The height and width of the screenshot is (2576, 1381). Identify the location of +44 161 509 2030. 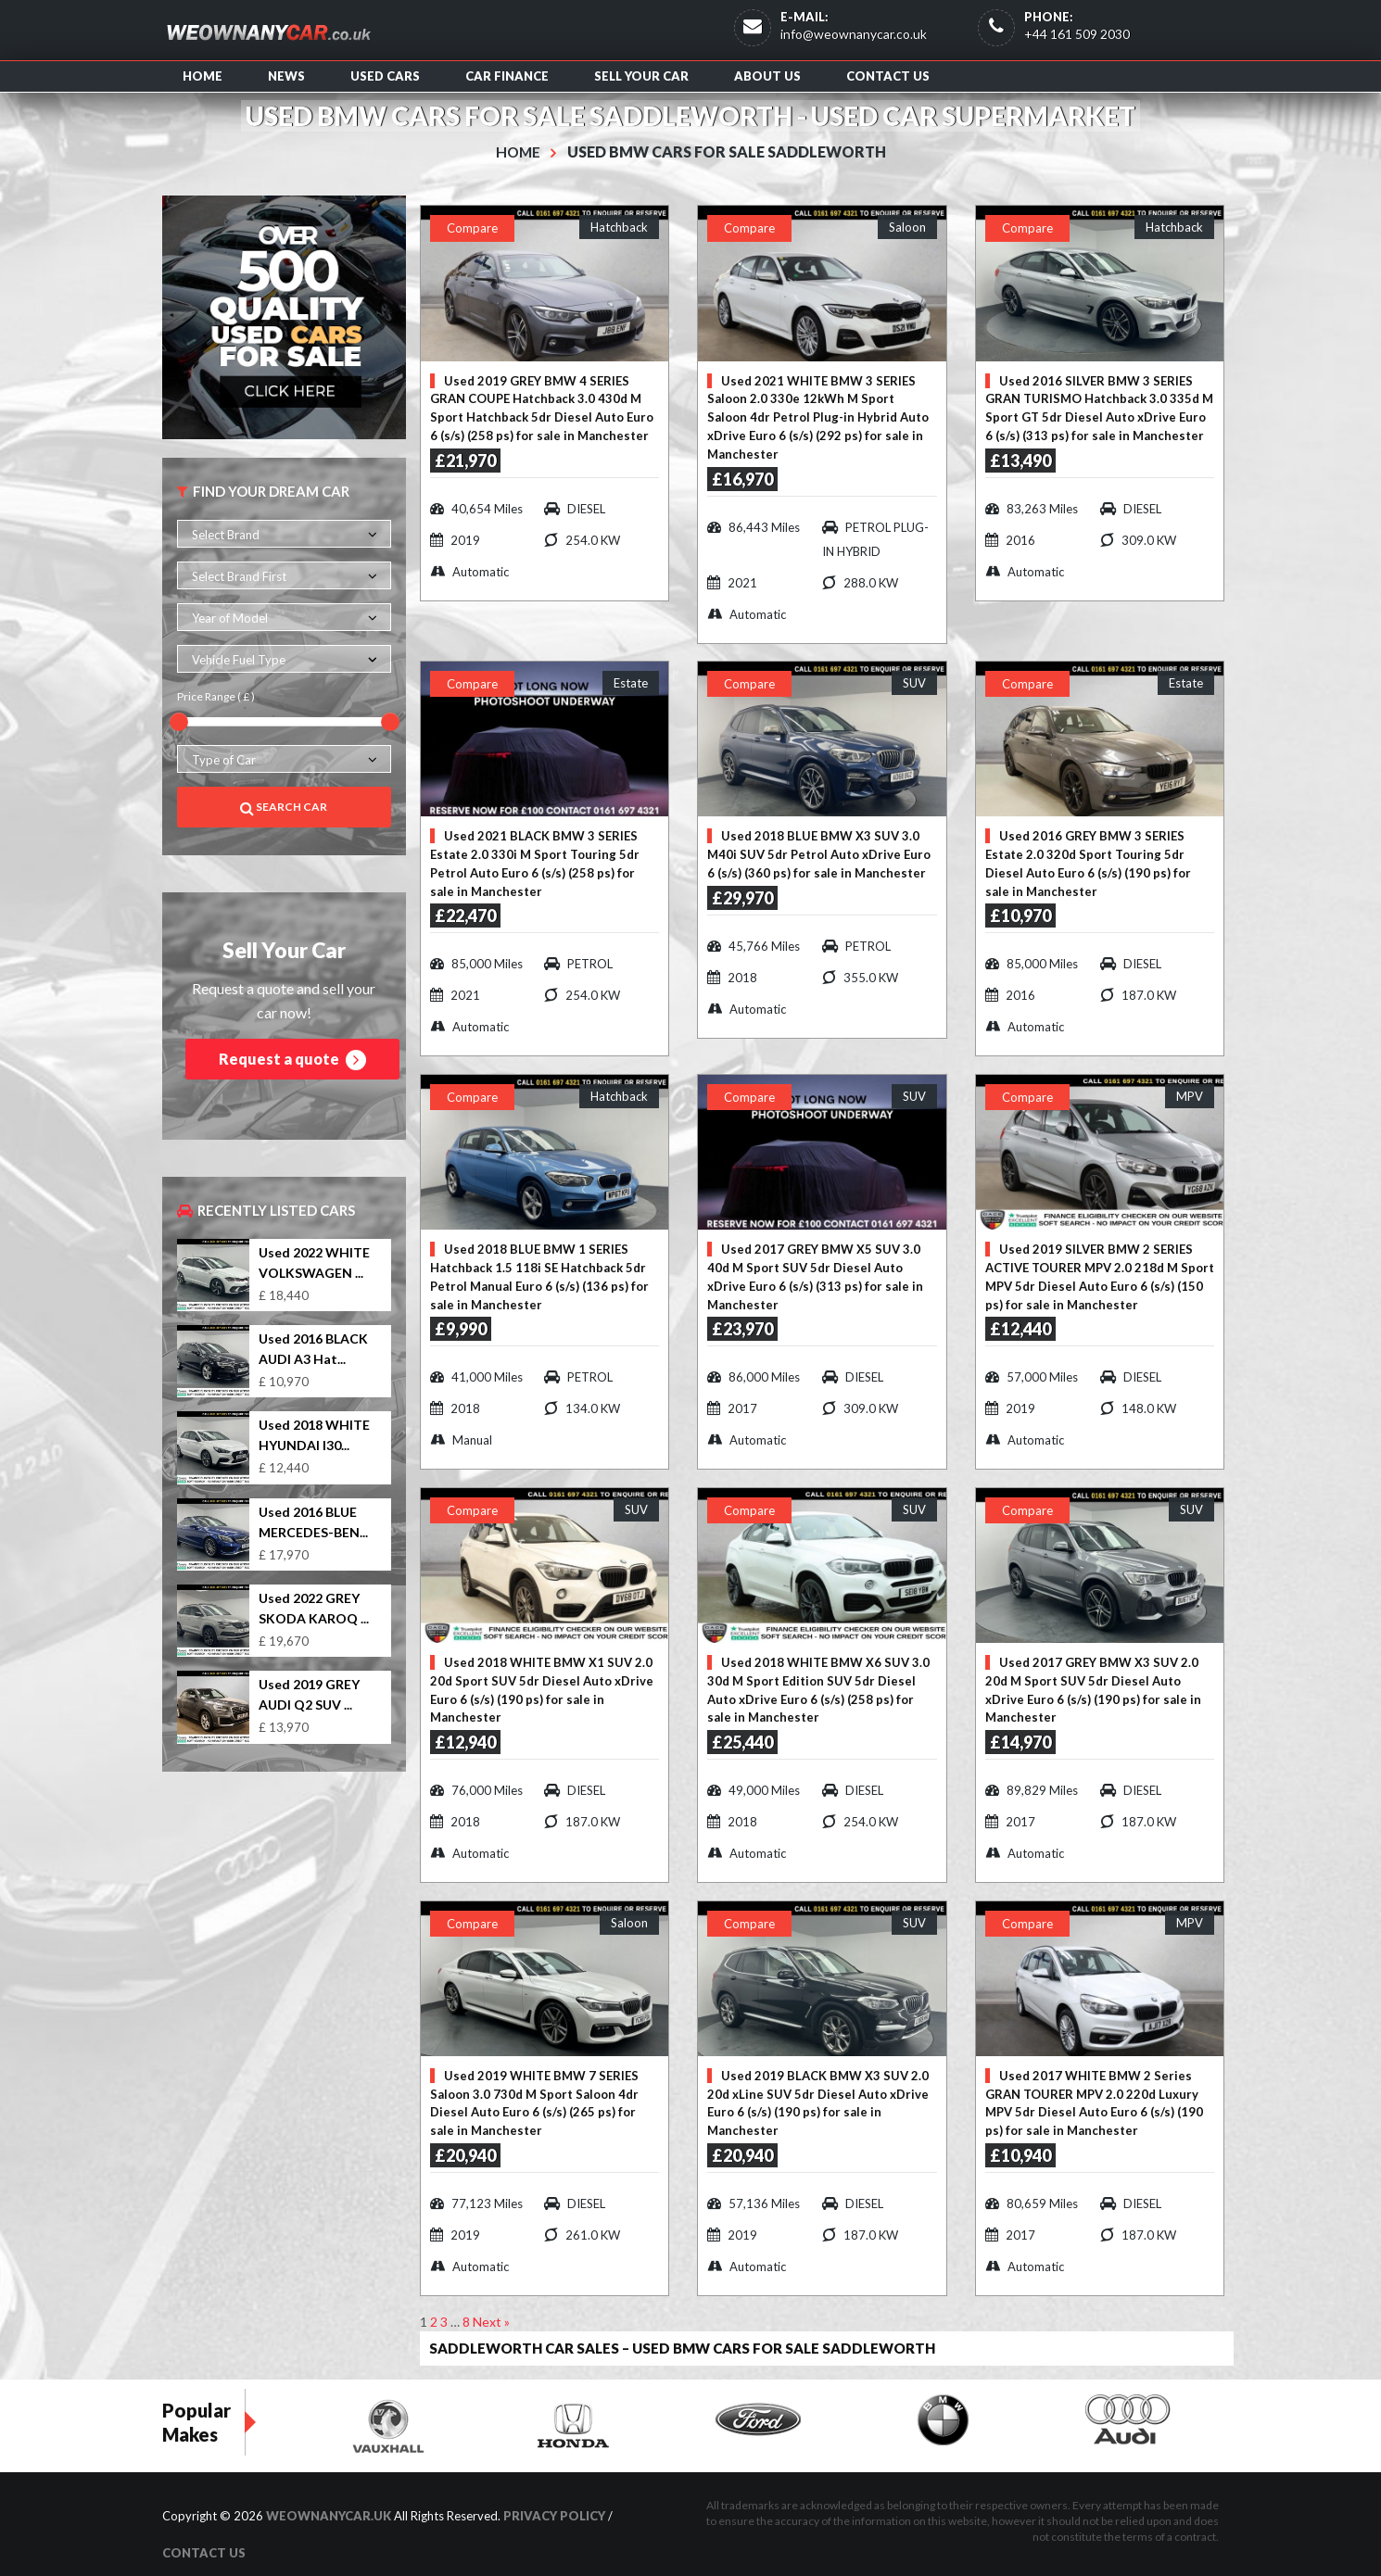
(1077, 34).